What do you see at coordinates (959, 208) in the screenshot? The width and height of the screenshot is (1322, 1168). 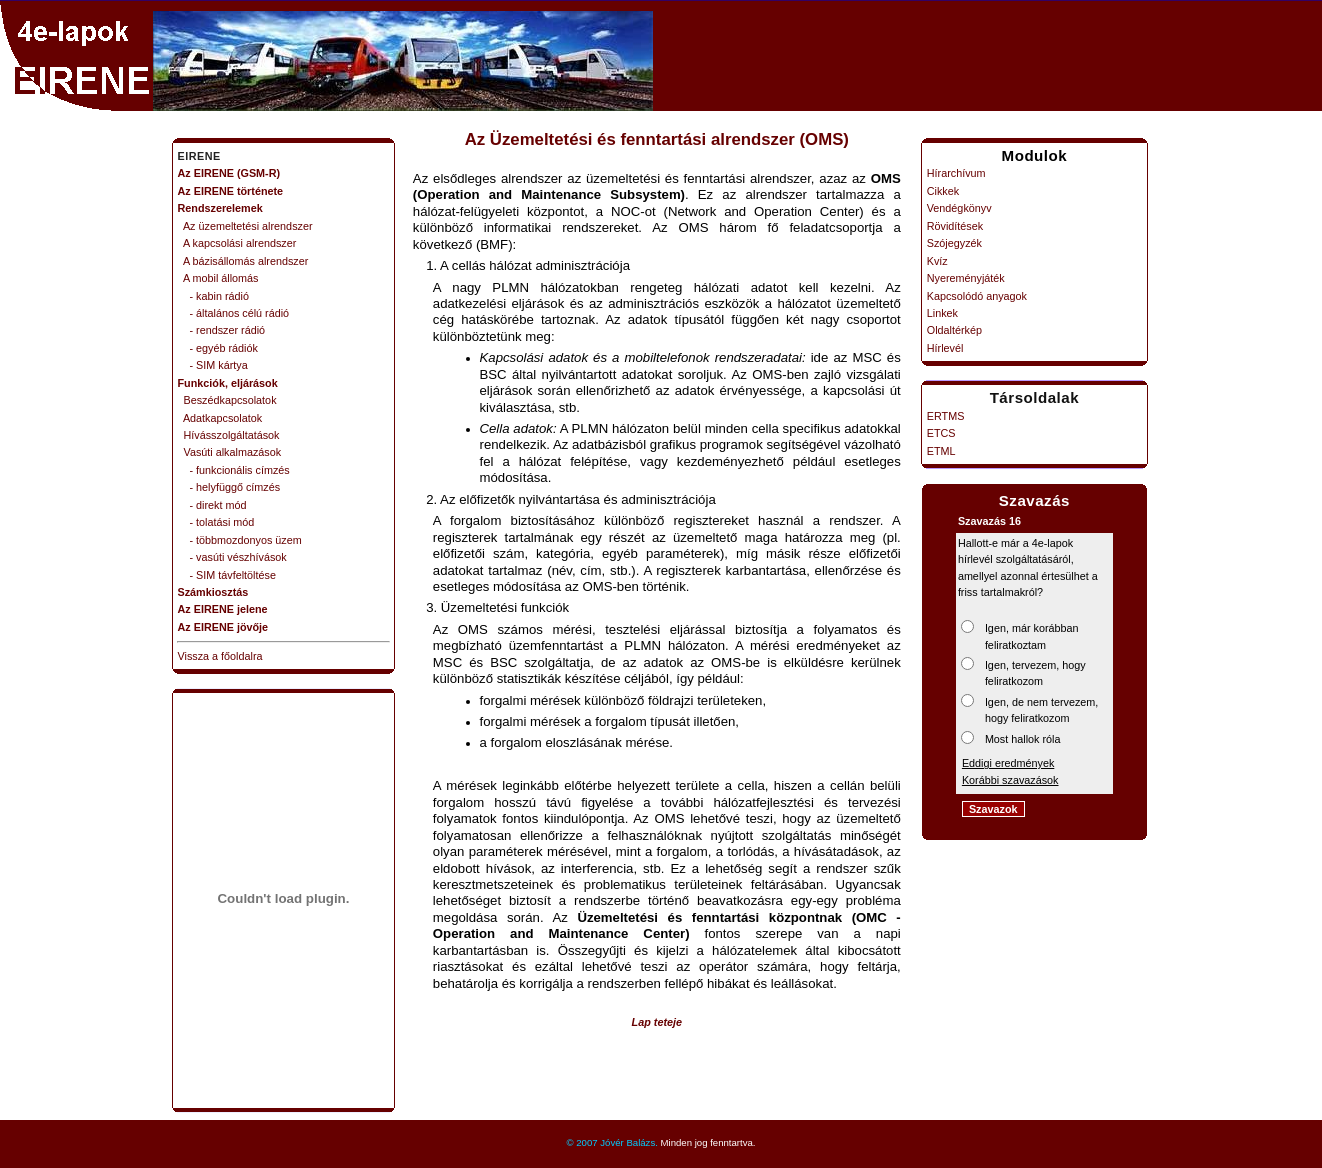 I see `Vendégkönyv` at bounding box center [959, 208].